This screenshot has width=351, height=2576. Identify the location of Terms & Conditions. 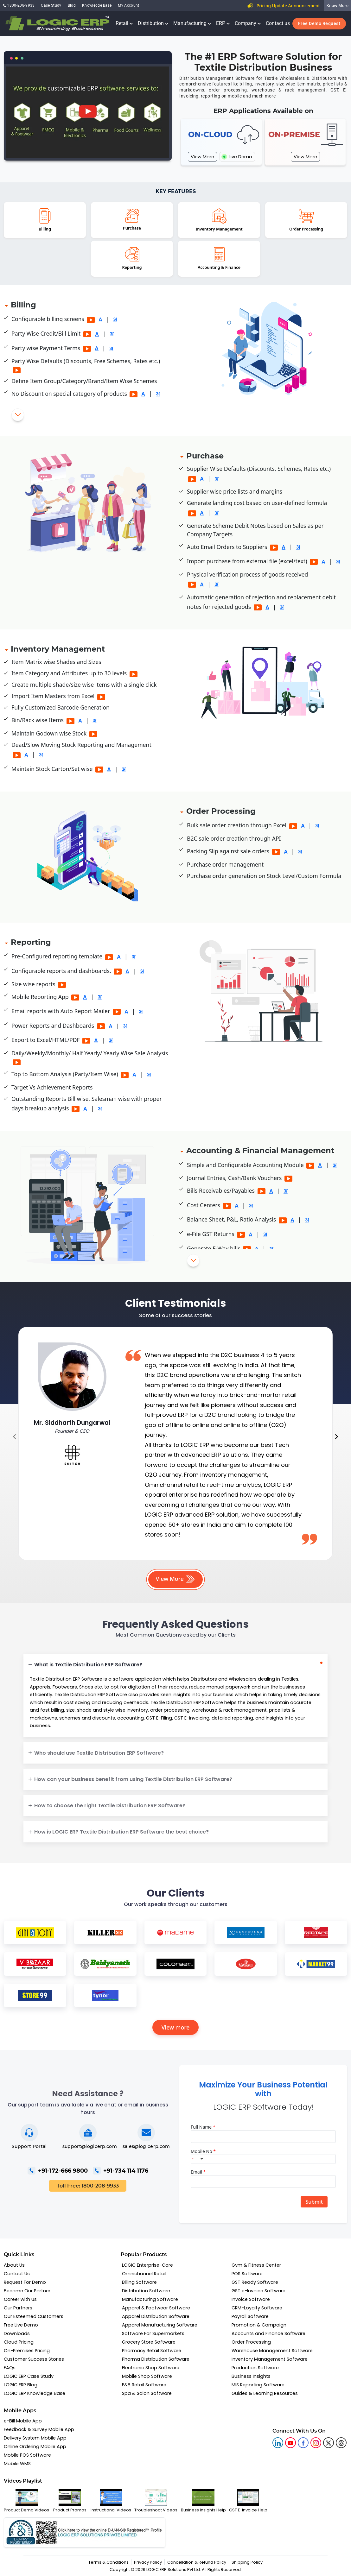
(108, 2562).